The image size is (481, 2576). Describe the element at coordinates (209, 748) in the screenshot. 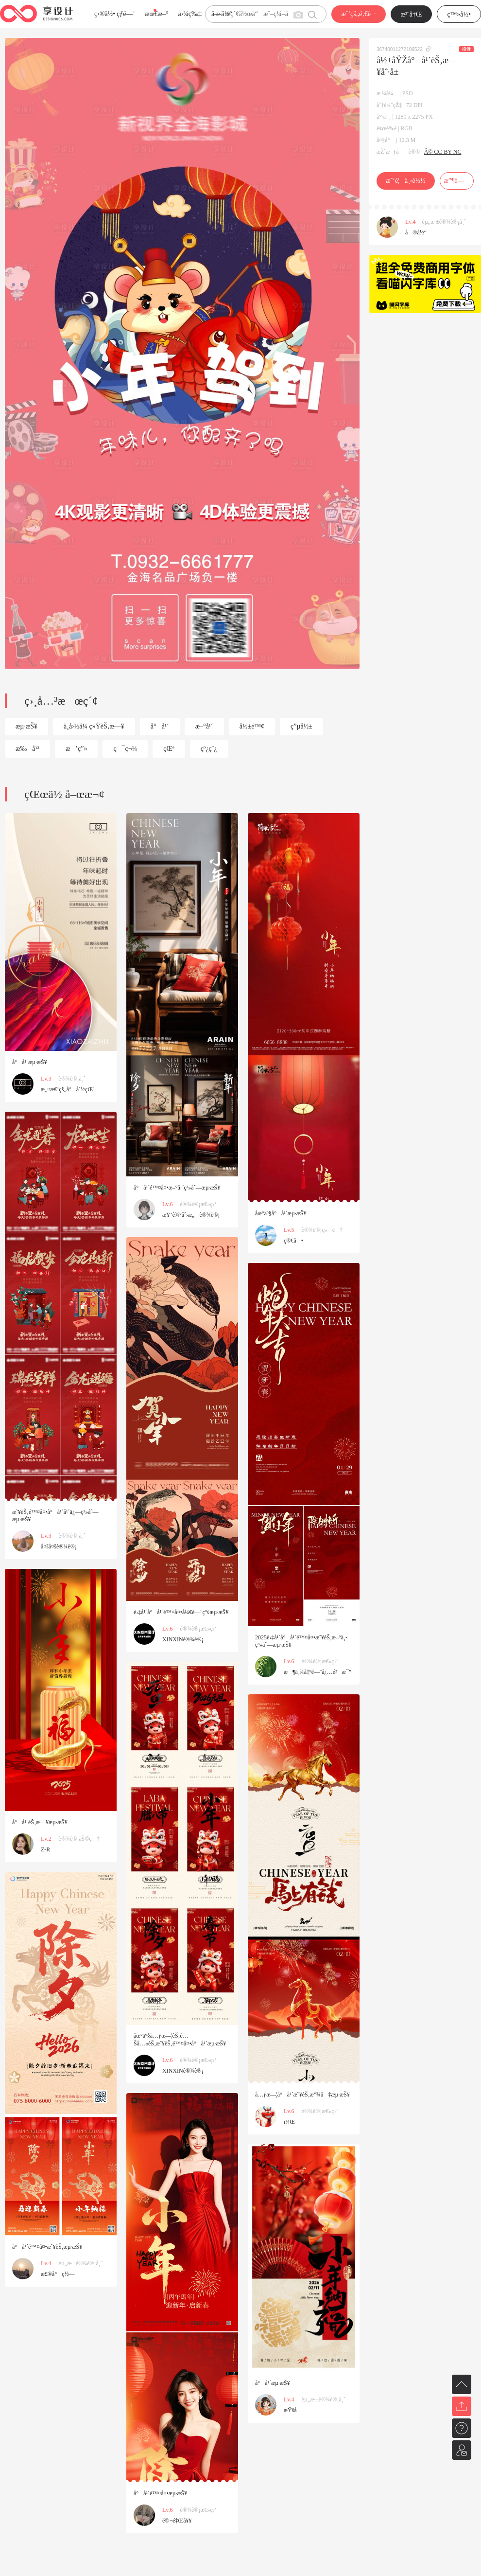

I see `çº¿ç¨¿` at that location.